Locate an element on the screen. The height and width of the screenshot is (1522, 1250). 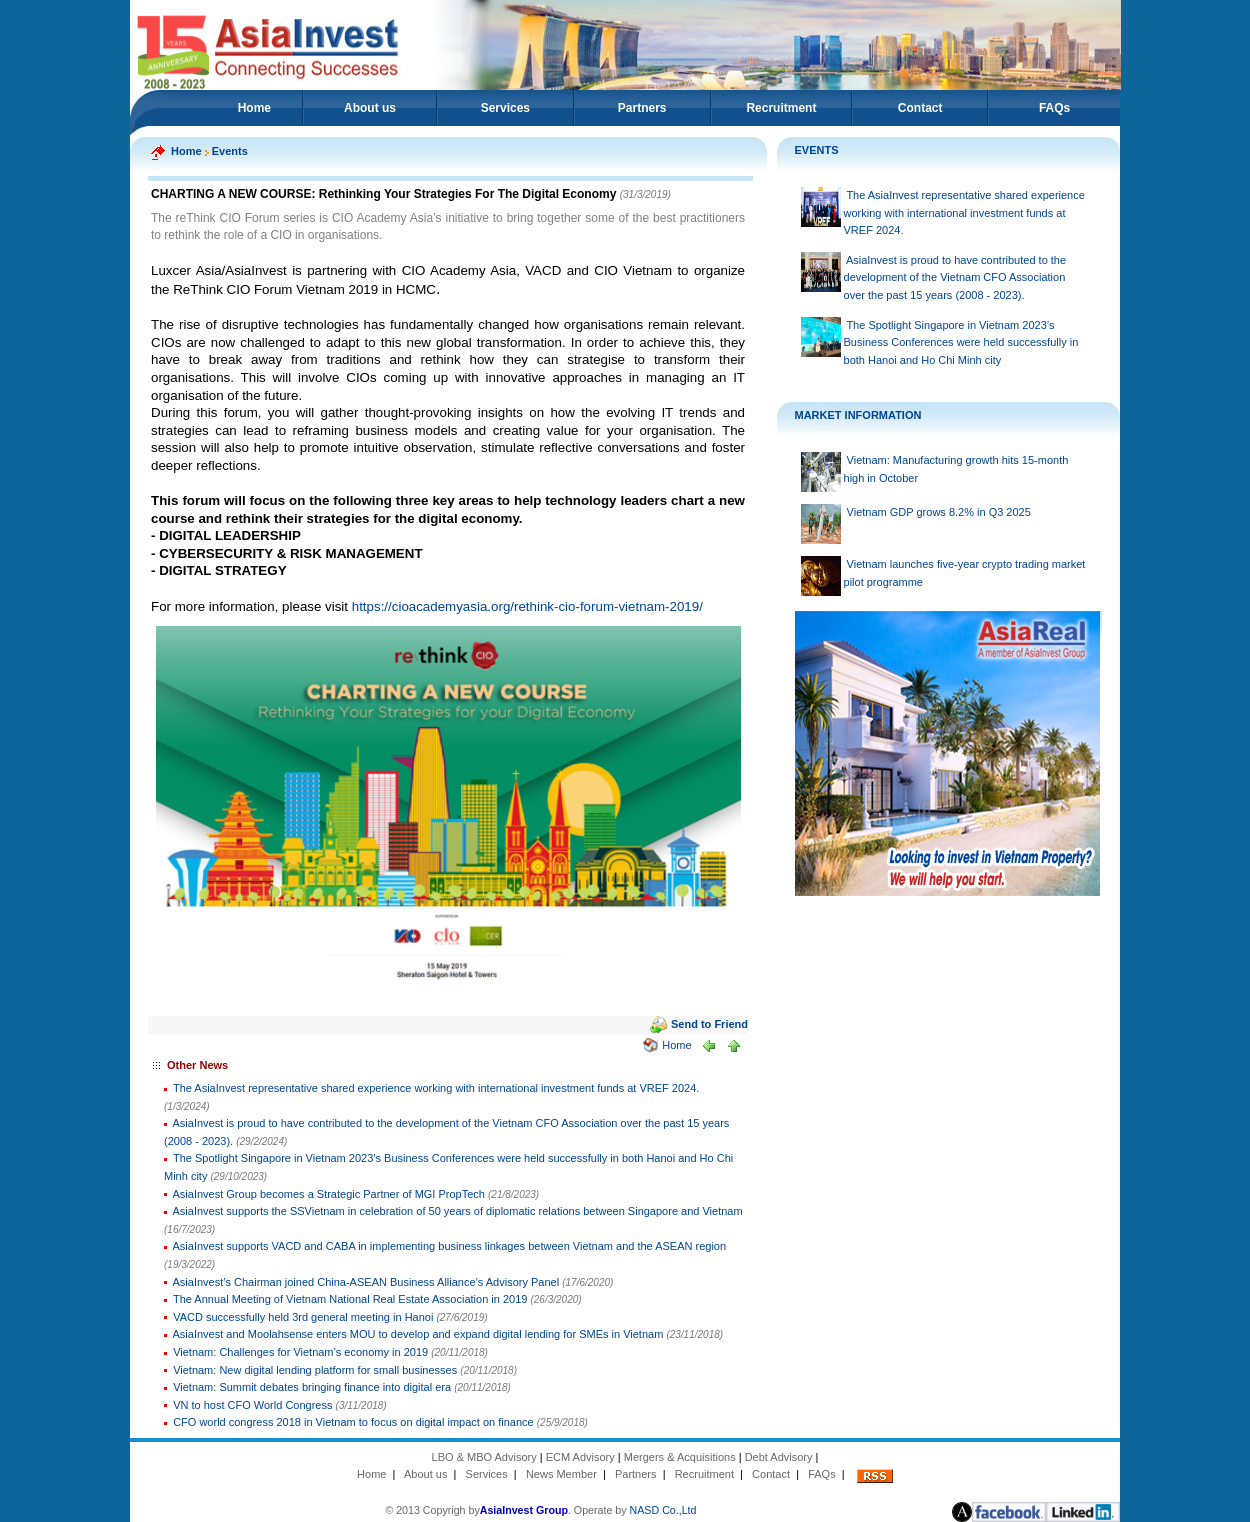
The AsiaInvest representative shared experience working with international investment funds at VREF 2024. is located at coordinates (436, 1088).